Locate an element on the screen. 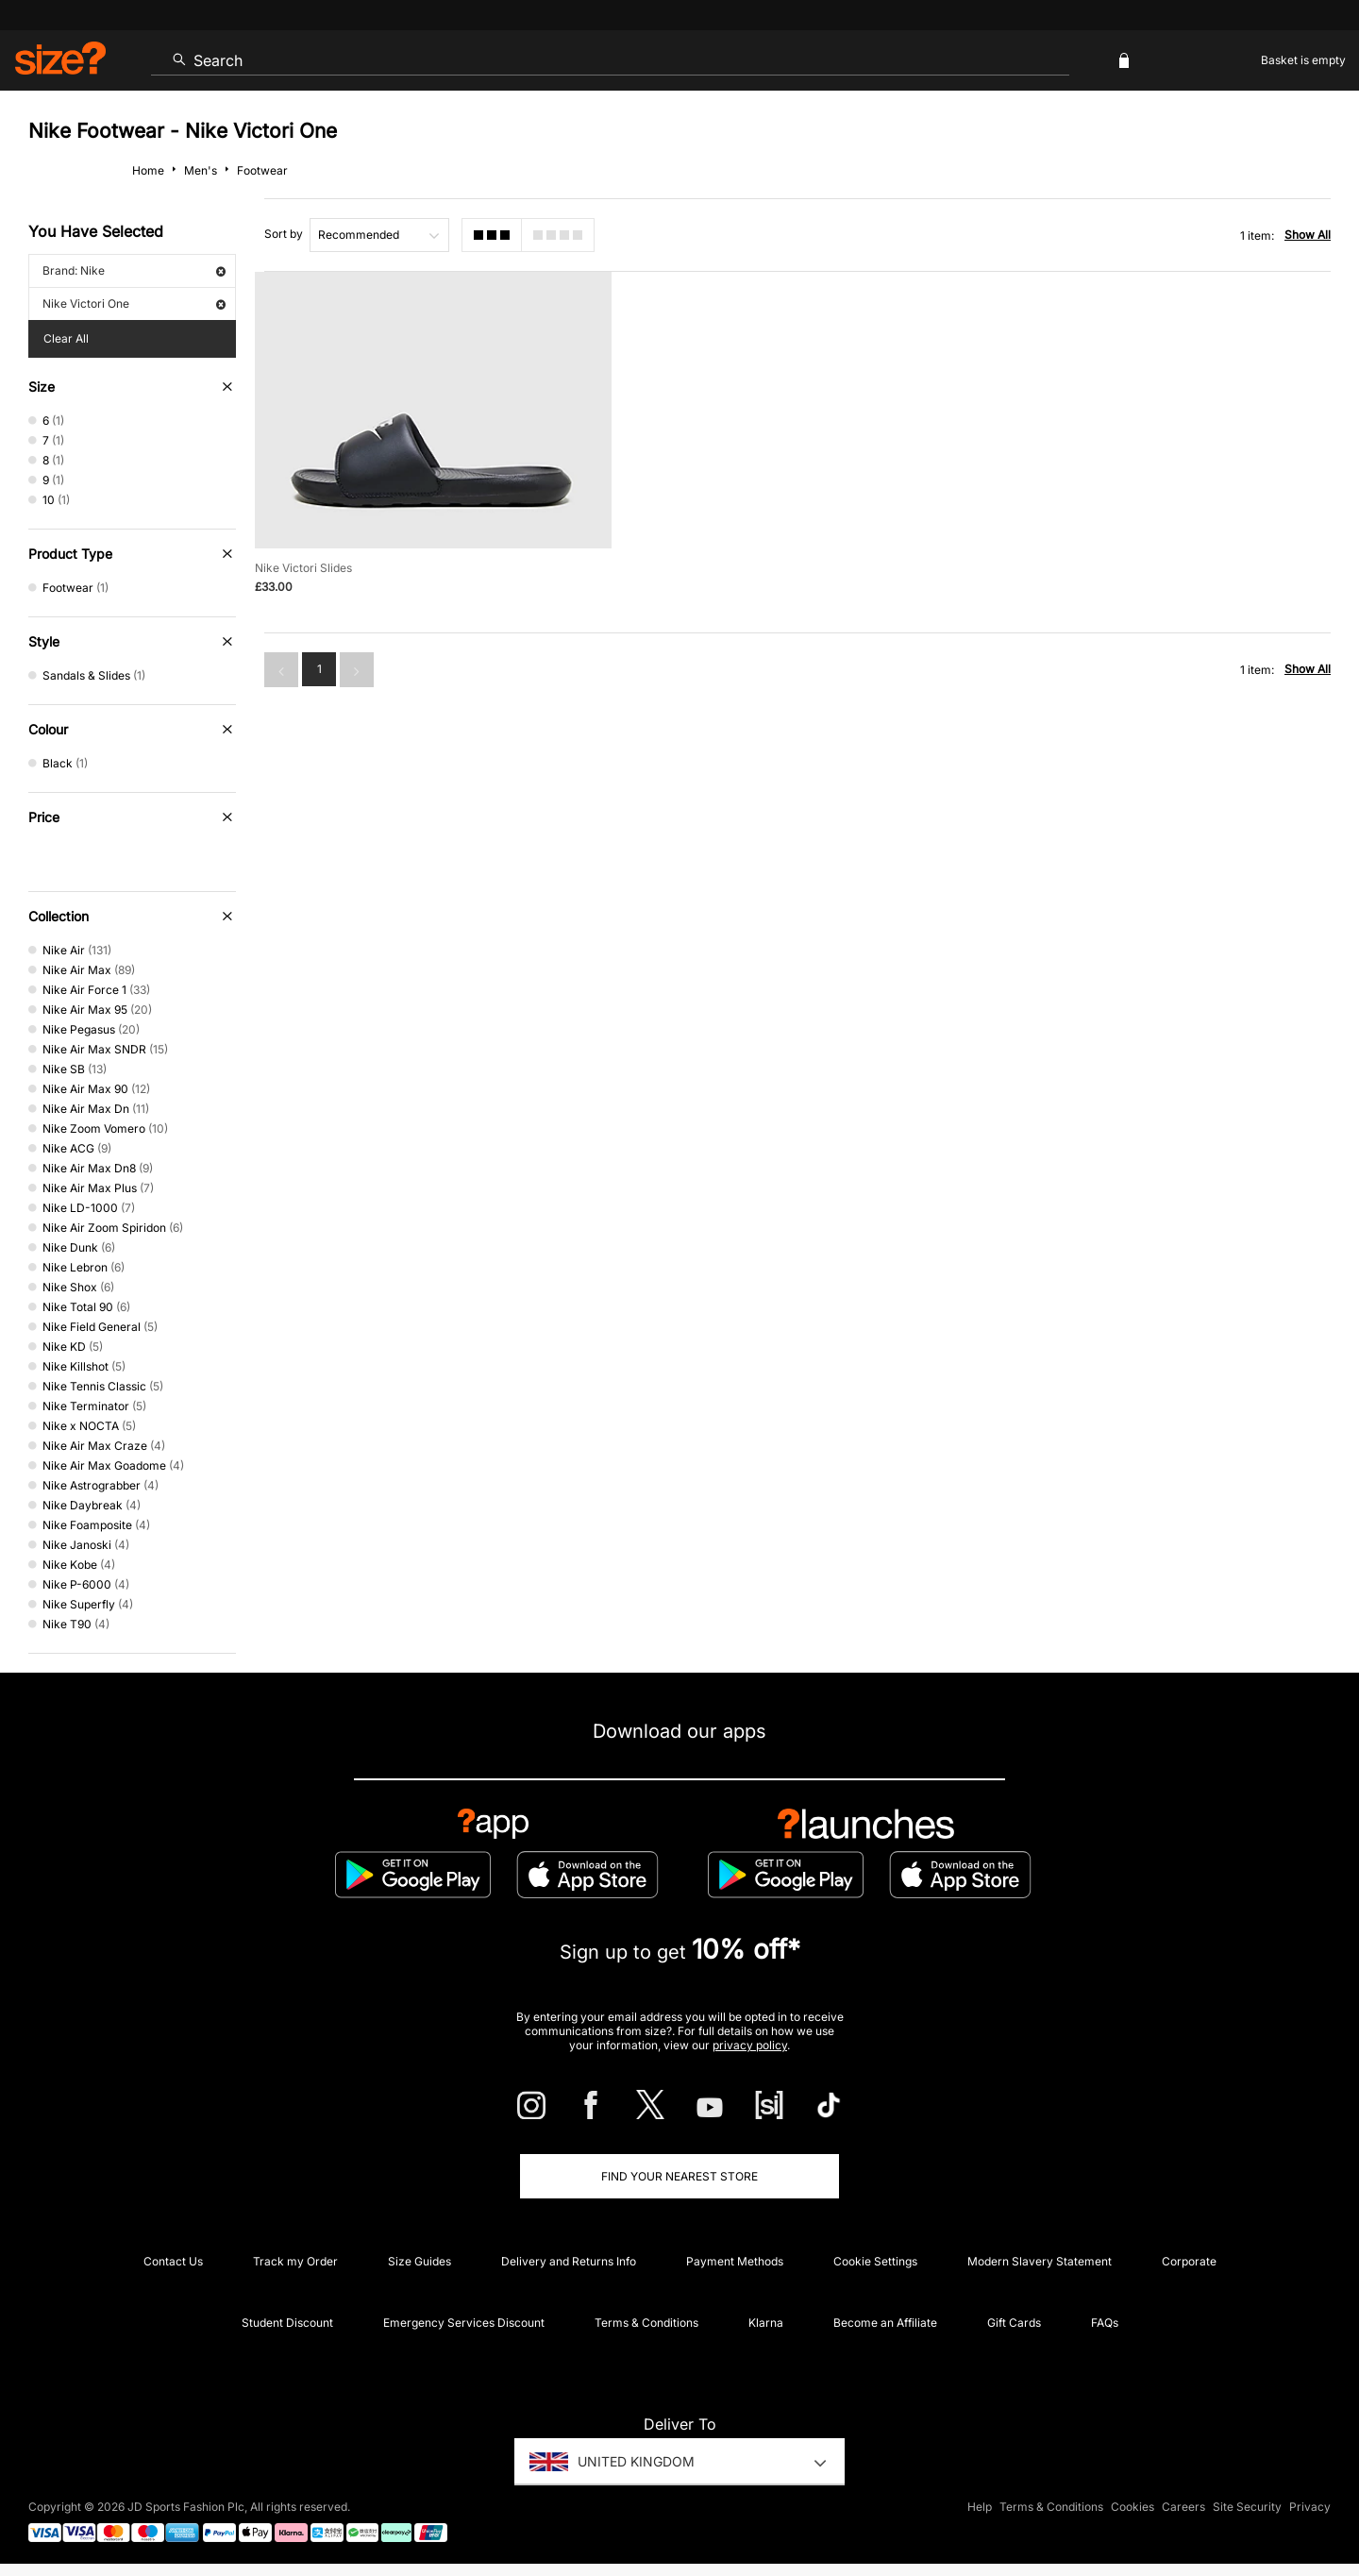  Student Discount is located at coordinates (287, 2322).